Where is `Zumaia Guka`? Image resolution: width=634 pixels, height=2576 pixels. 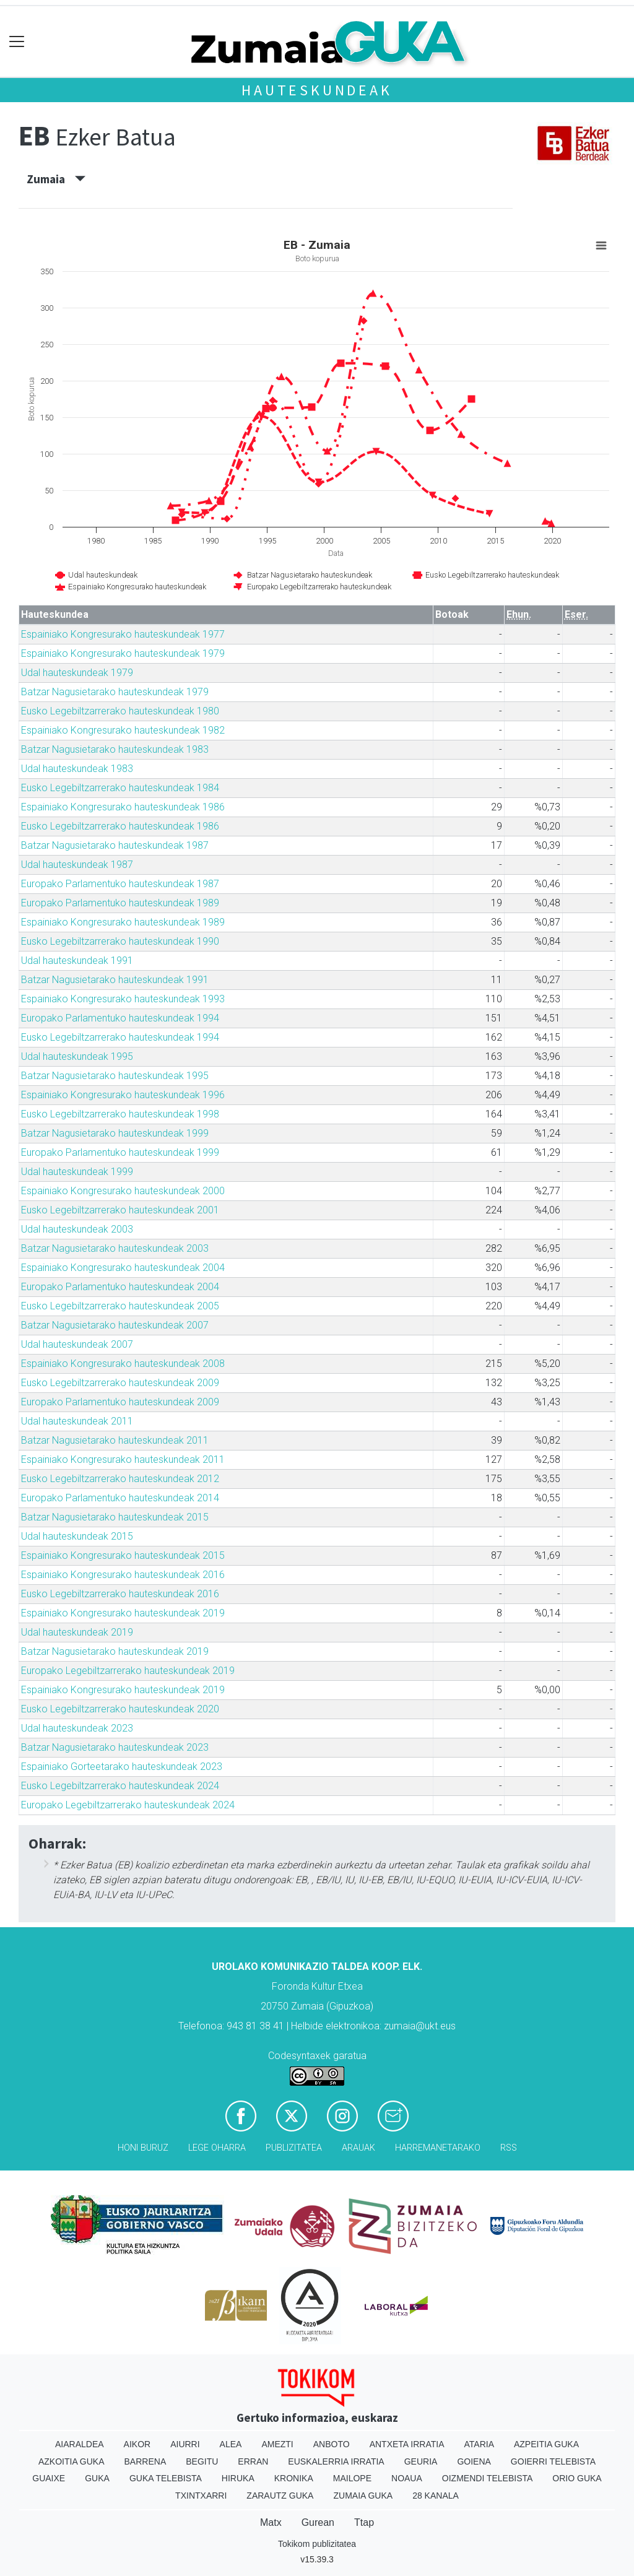
Zumaia Guka is located at coordinates (363, 2495).